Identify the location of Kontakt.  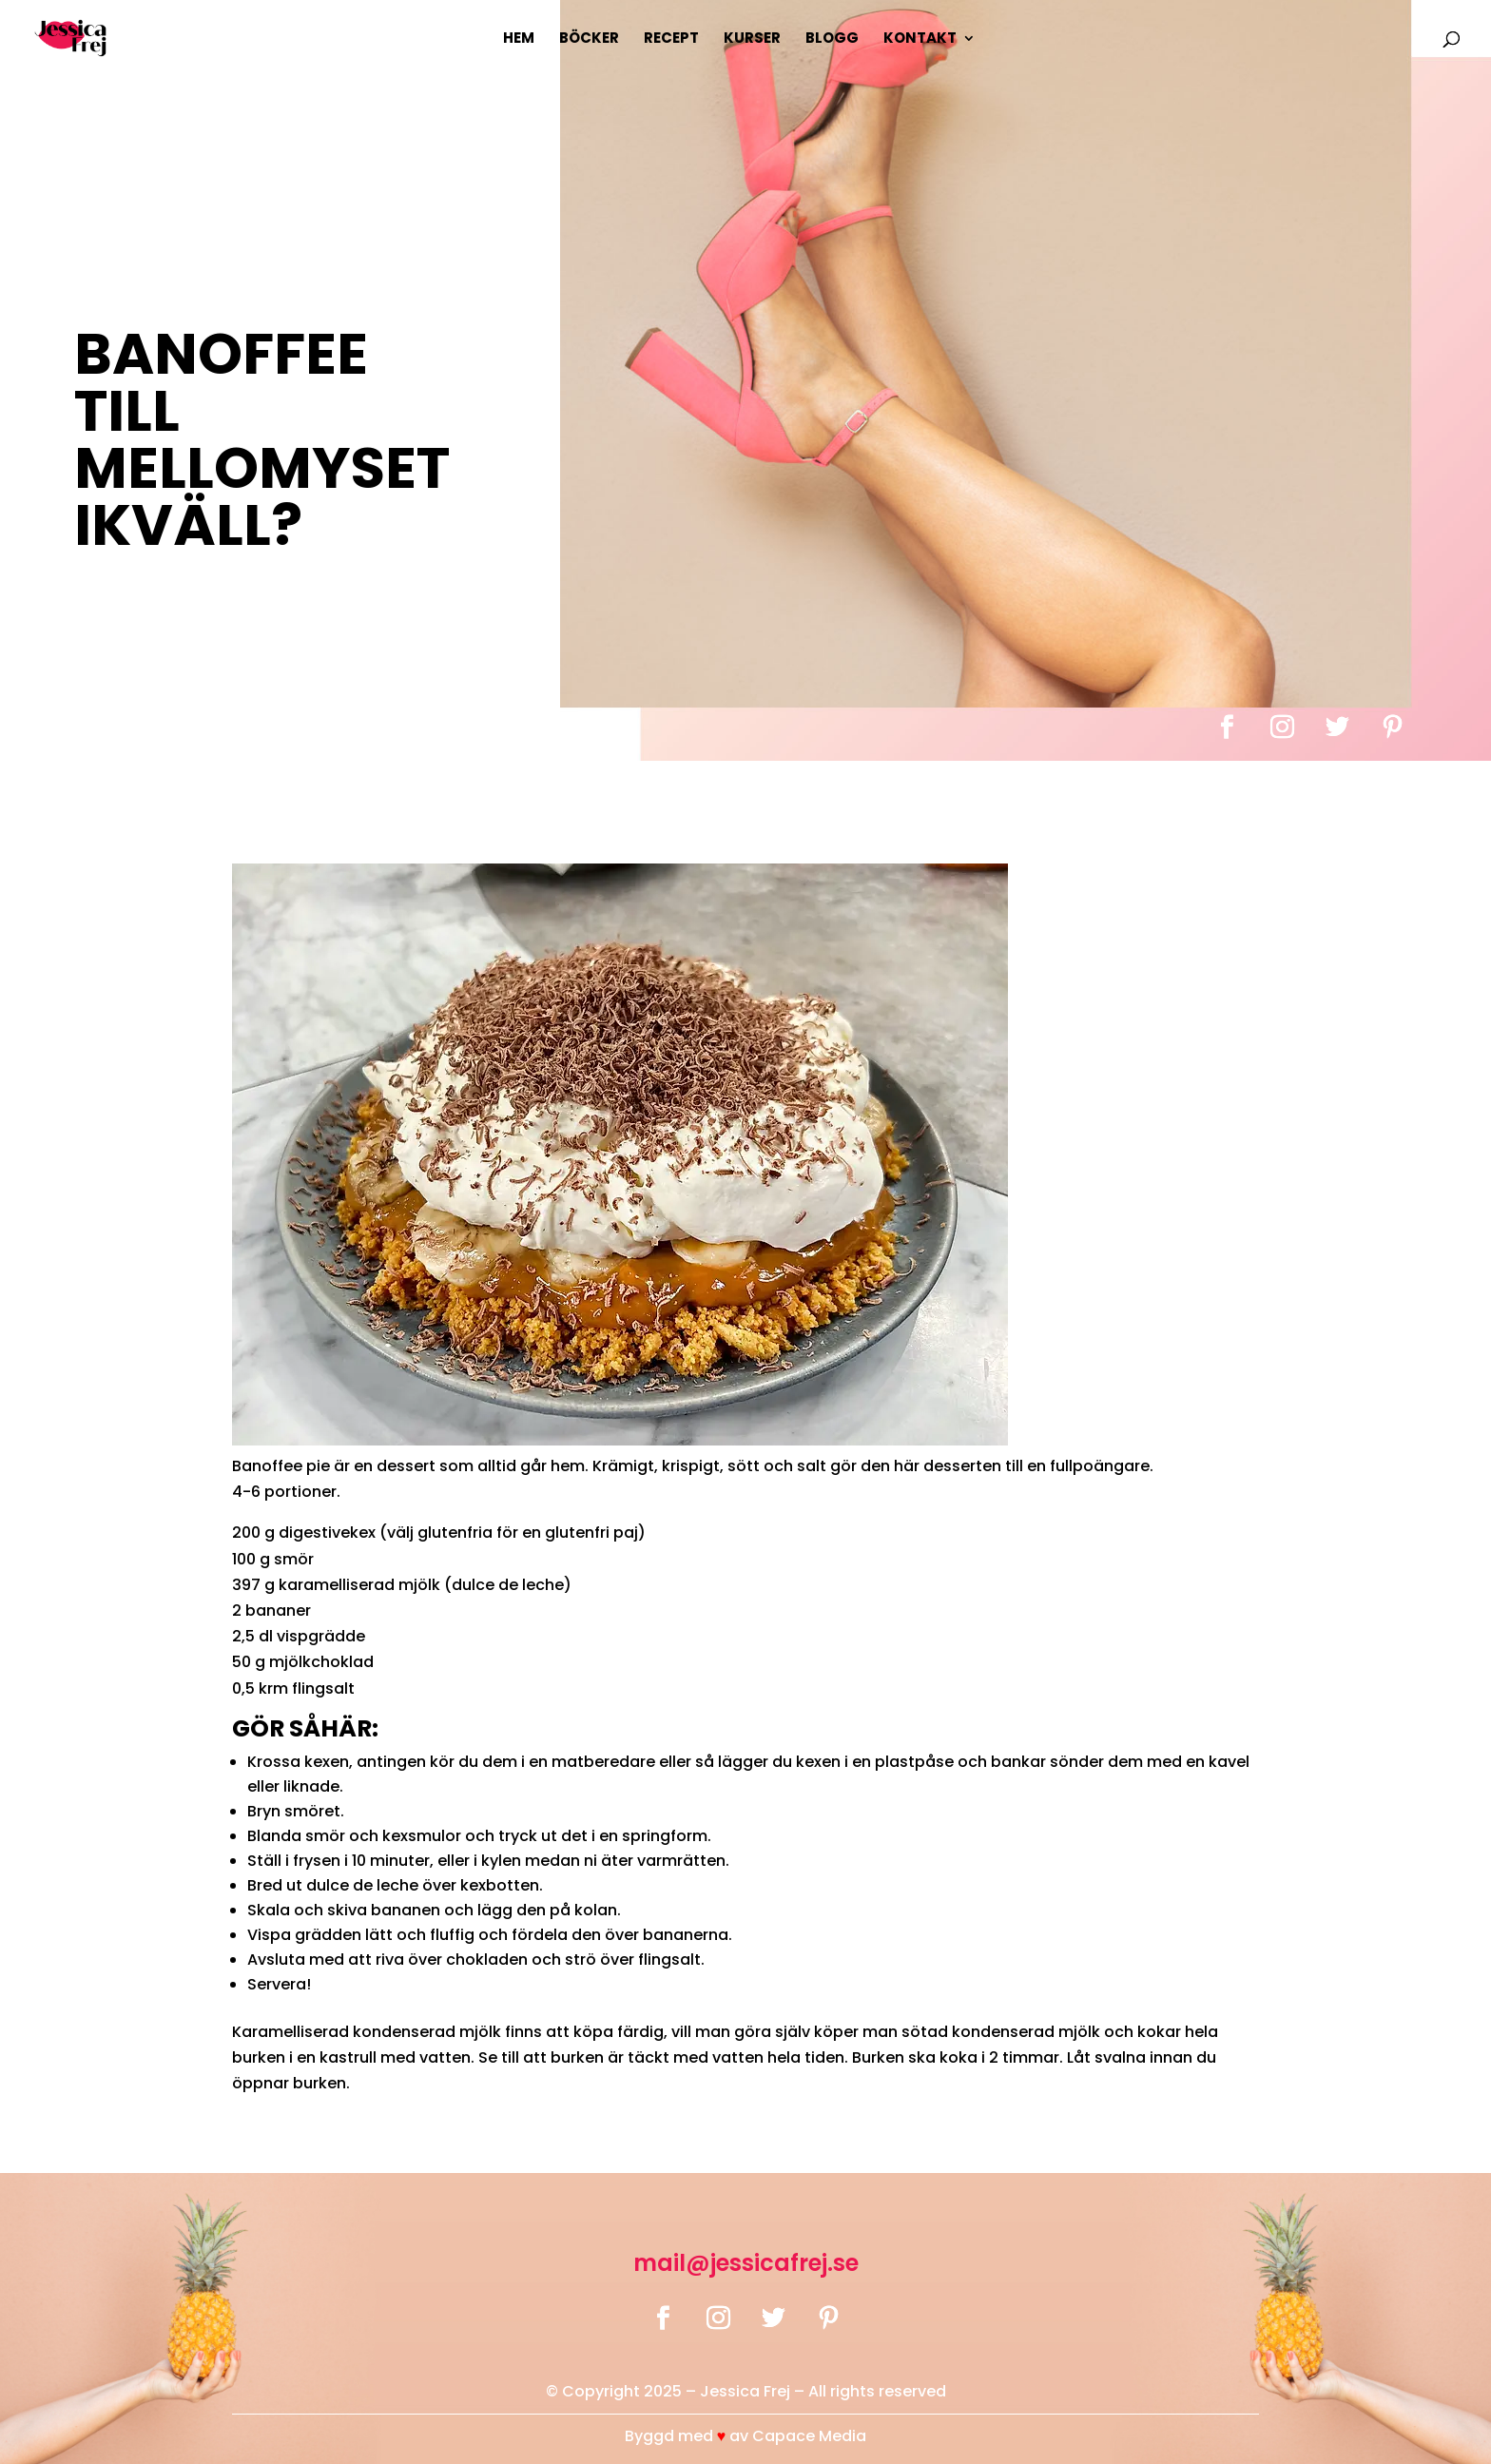
(920, 39).